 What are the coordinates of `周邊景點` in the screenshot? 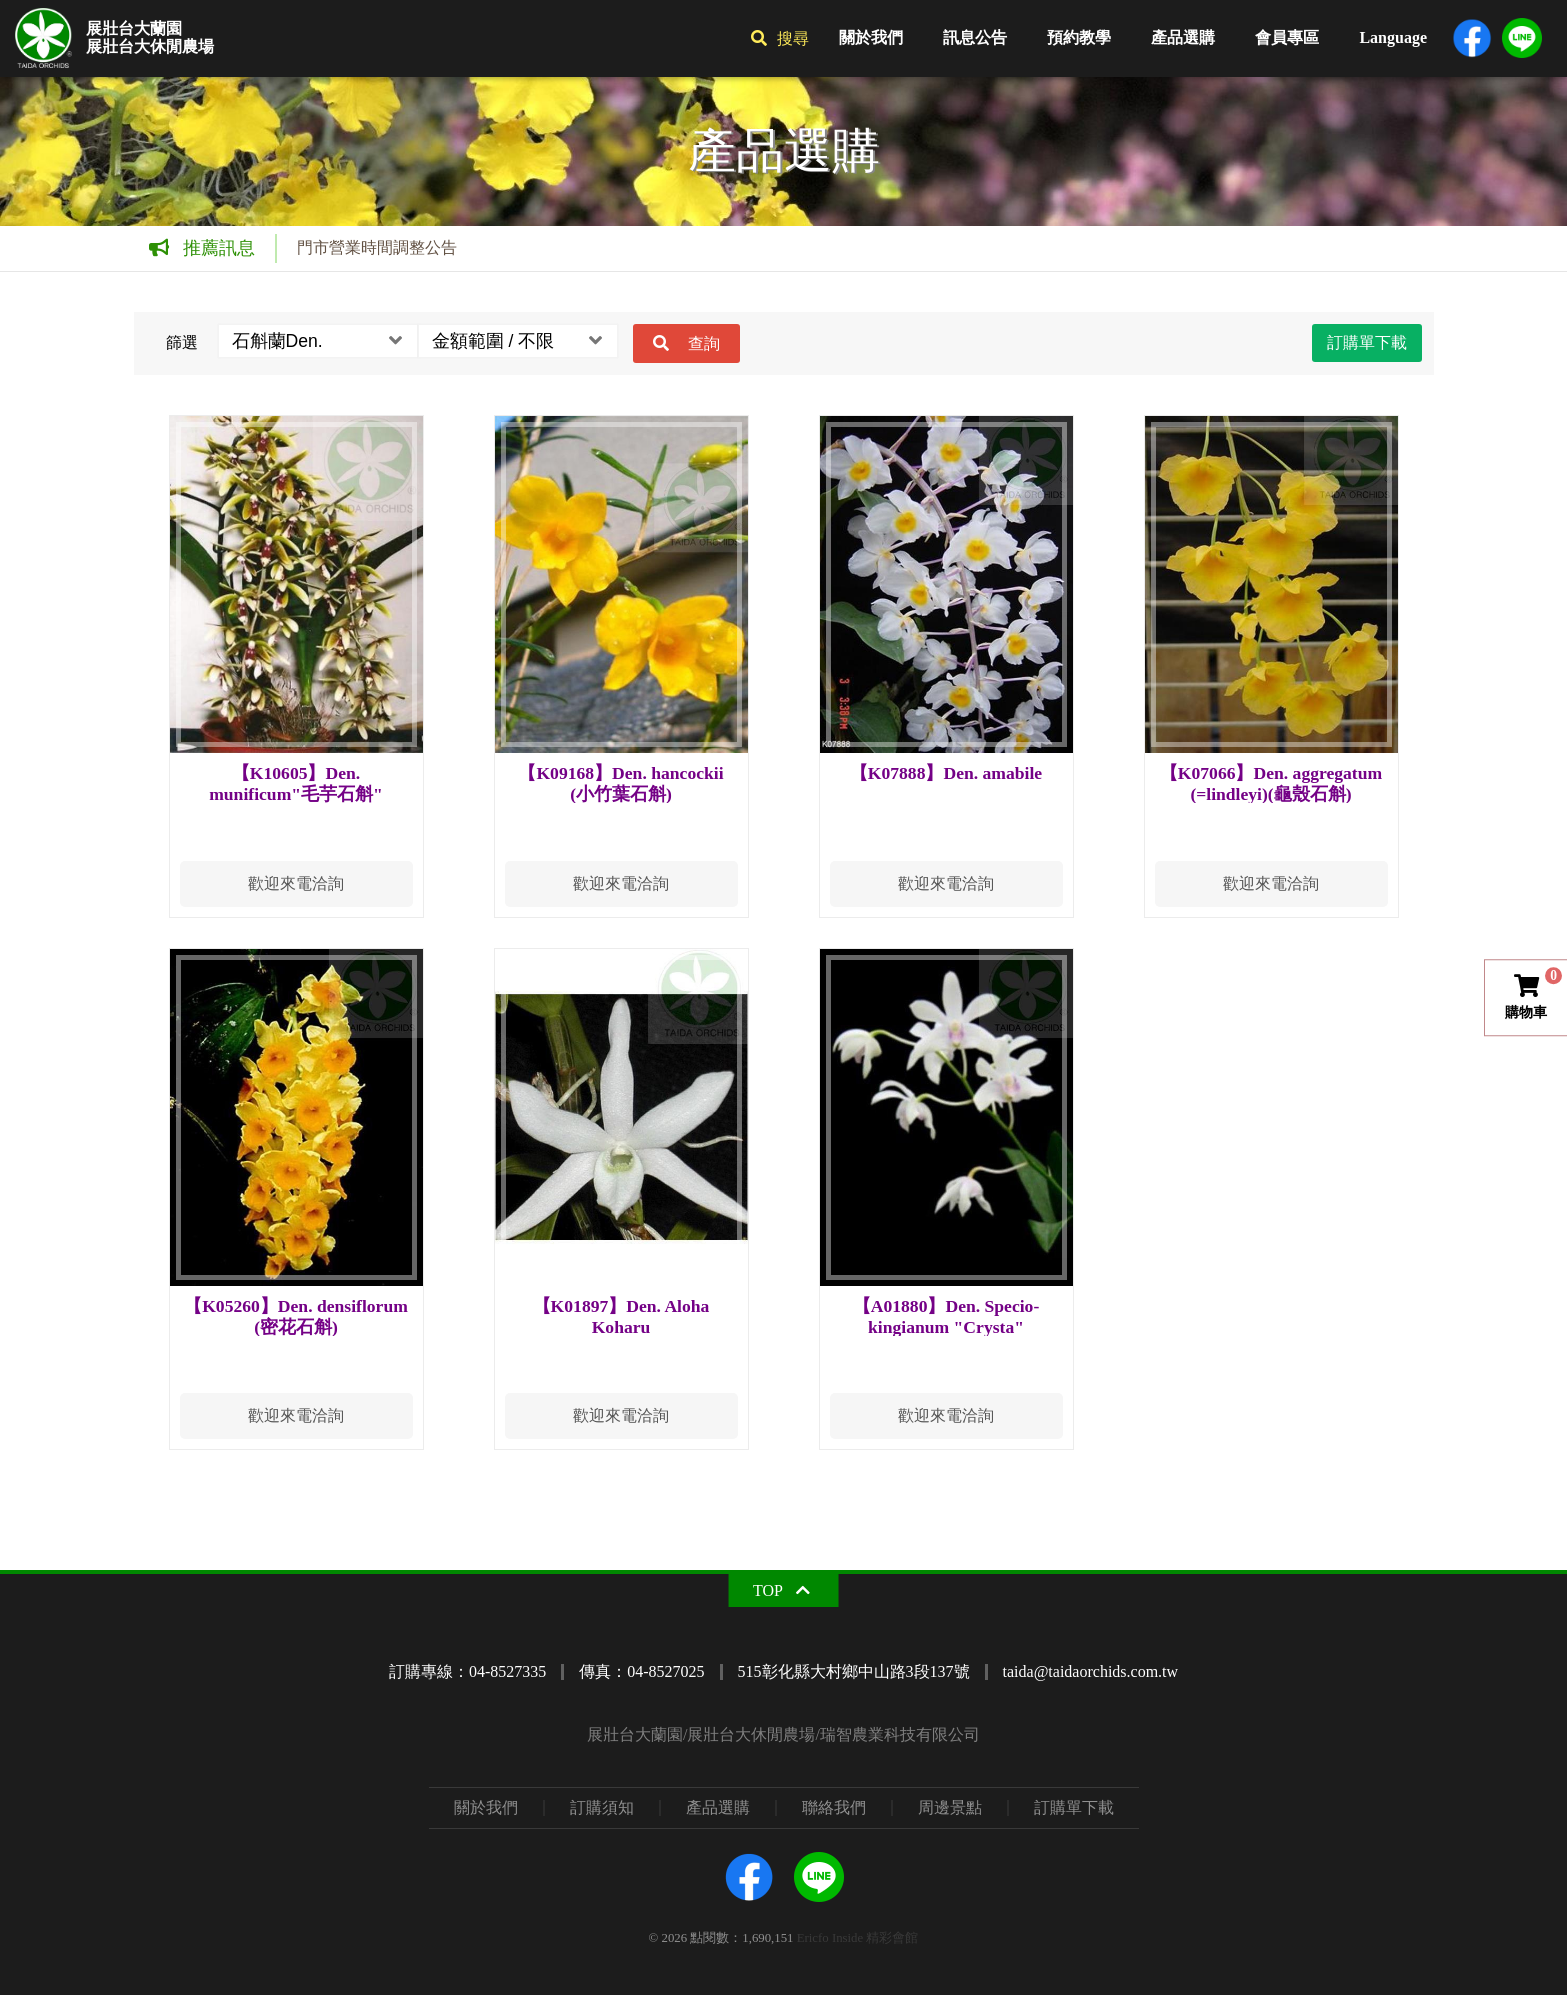 It's located at (950, 1808).